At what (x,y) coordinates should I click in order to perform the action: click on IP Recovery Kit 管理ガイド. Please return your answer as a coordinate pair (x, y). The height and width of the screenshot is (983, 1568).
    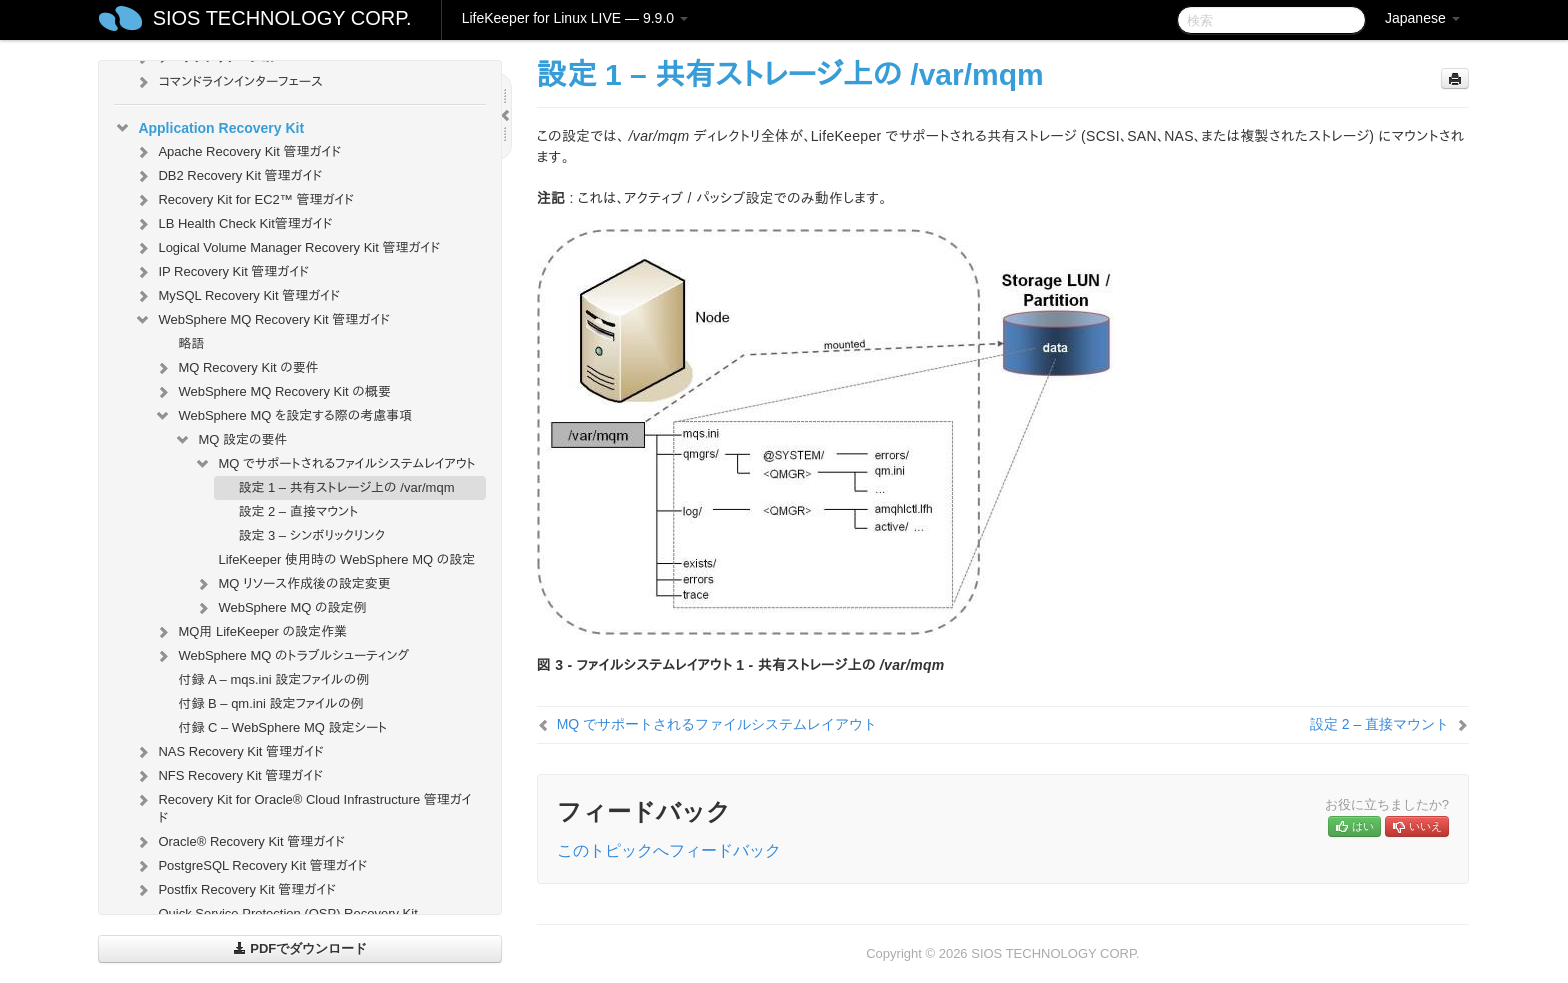
    Looking at the image, I should click on (221, 272).